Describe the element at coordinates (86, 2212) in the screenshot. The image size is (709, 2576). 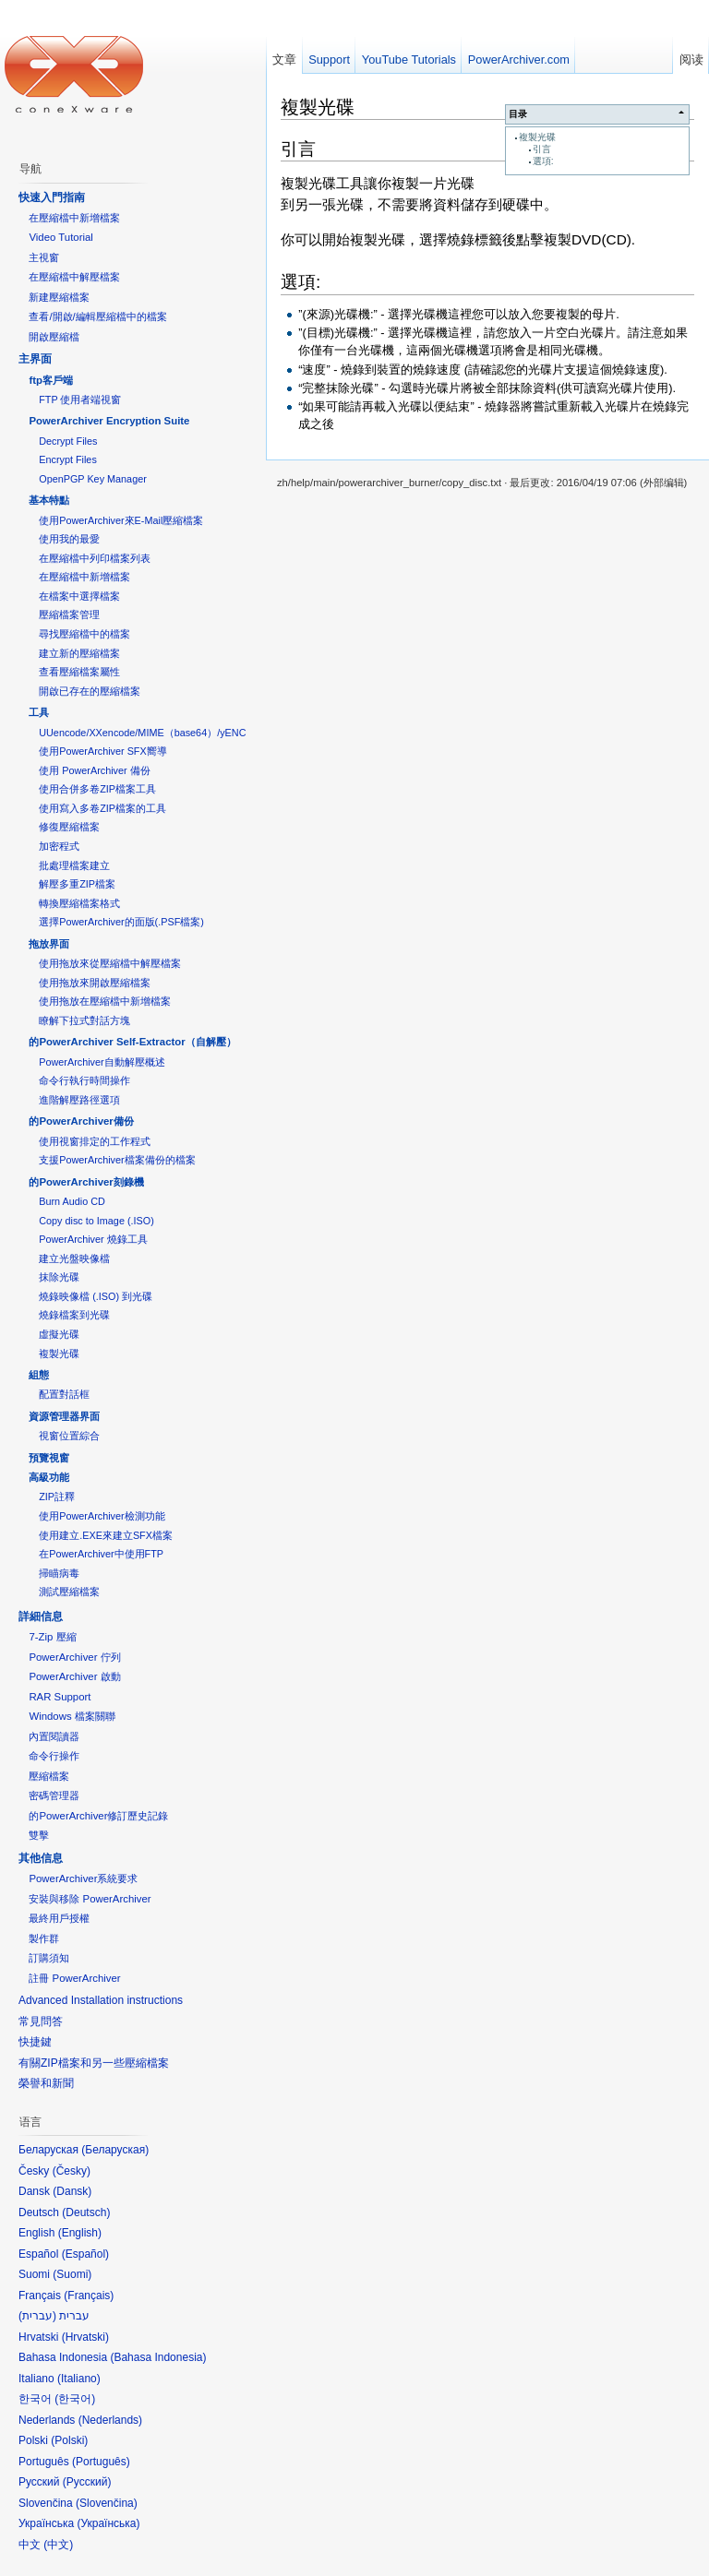
I see `Deutsch` at that location.